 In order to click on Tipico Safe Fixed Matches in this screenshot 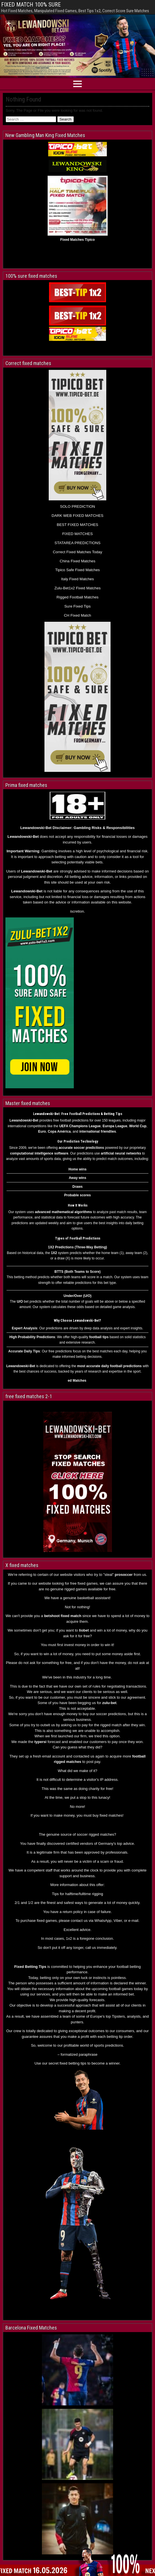, I will do `click(77, 570)`.